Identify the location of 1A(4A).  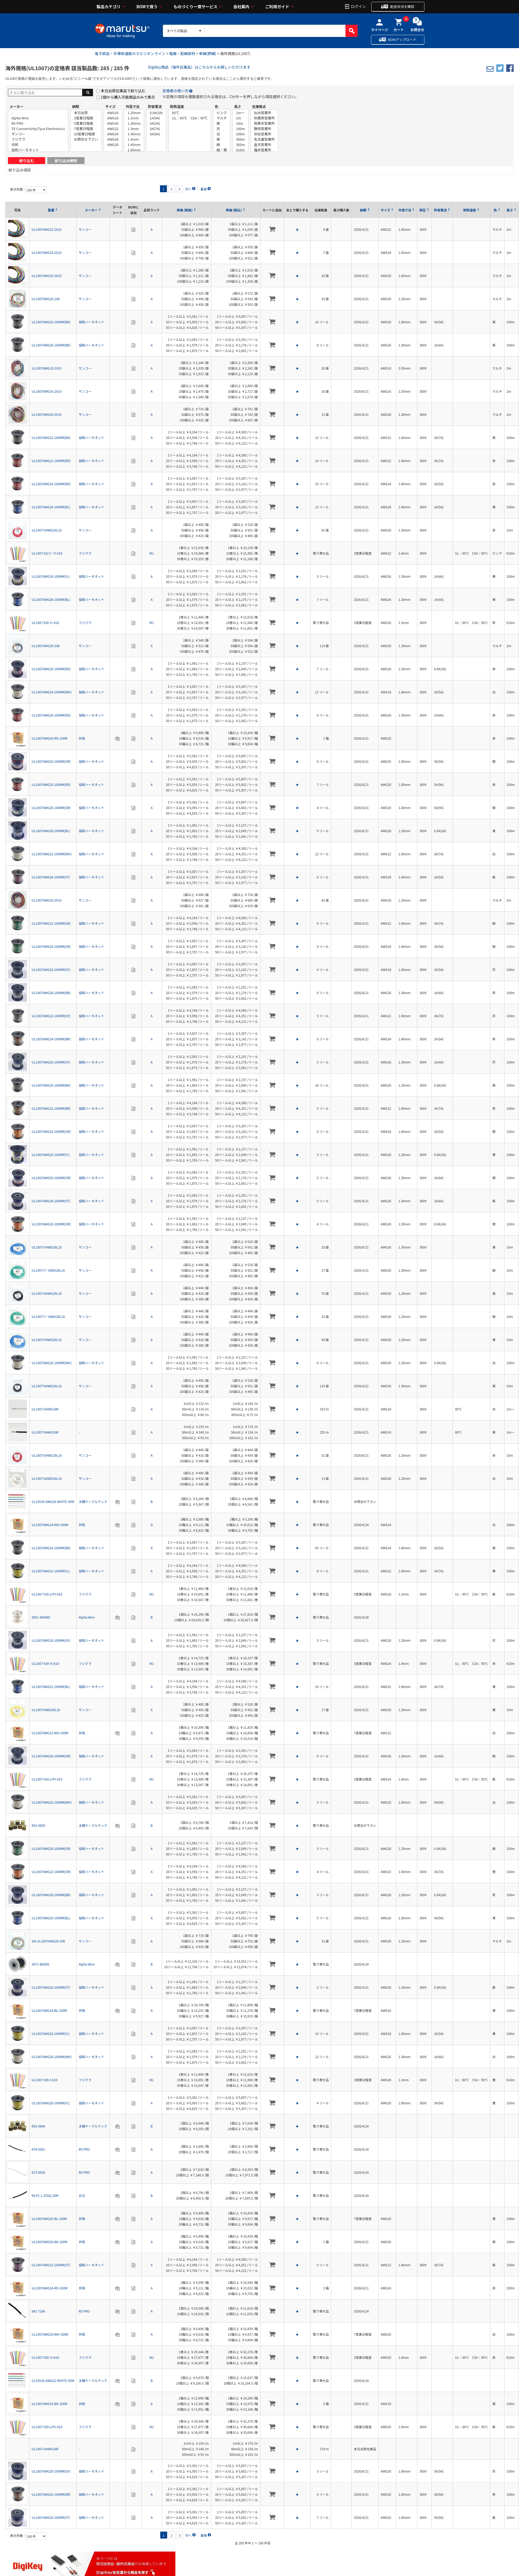
(156, 118).